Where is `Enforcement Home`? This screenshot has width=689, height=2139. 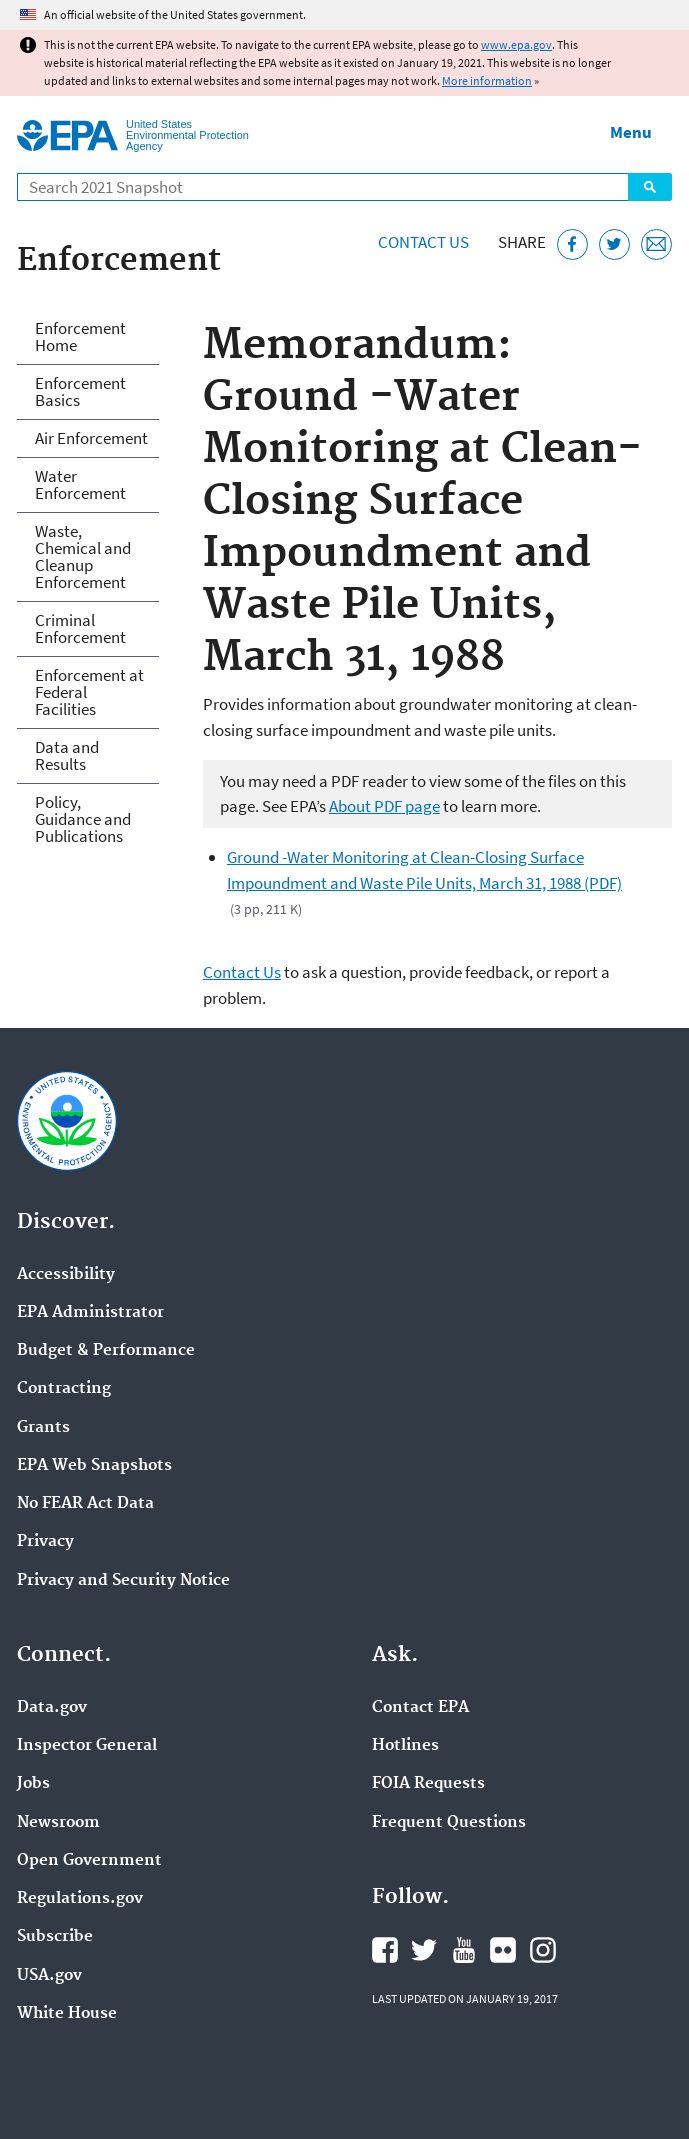 Enforcement Home is located at coordinates (80, 336).